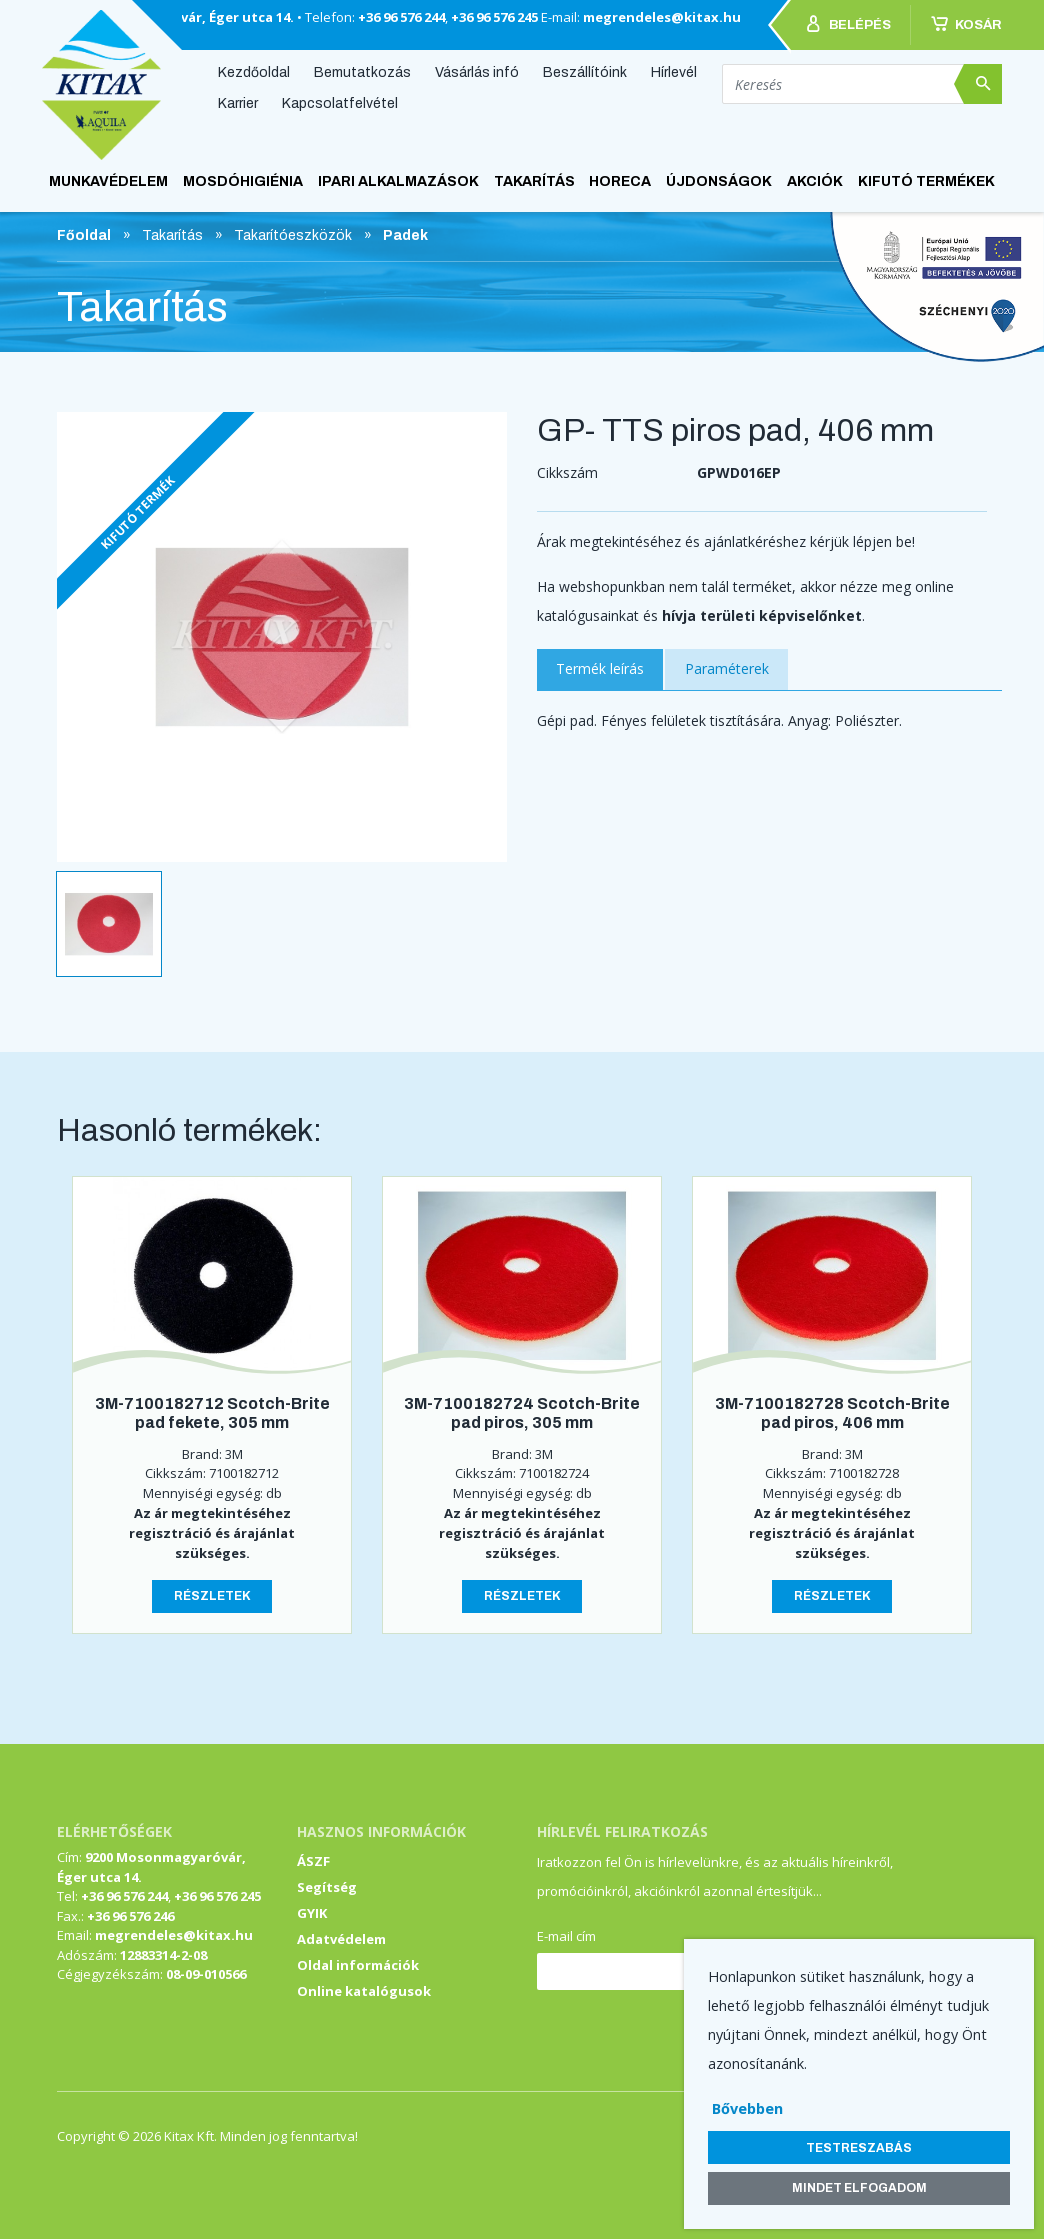 The height and width of the screenshot is (2239, 1044). What do you see at coordinates (719, 181) in the screenshot?
I see `ÚJDONSÁGOK` at bounding box center [719, 181].